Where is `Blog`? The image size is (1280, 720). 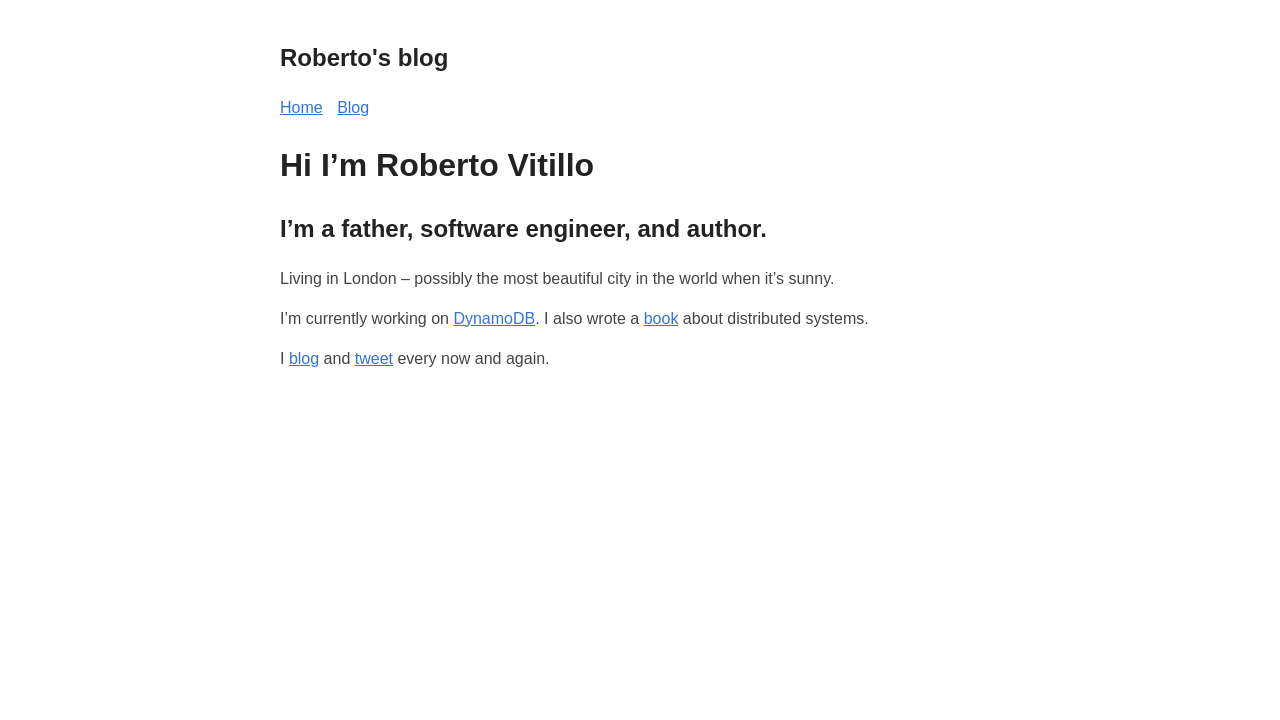
Blog is located at coordinates (353, 107).